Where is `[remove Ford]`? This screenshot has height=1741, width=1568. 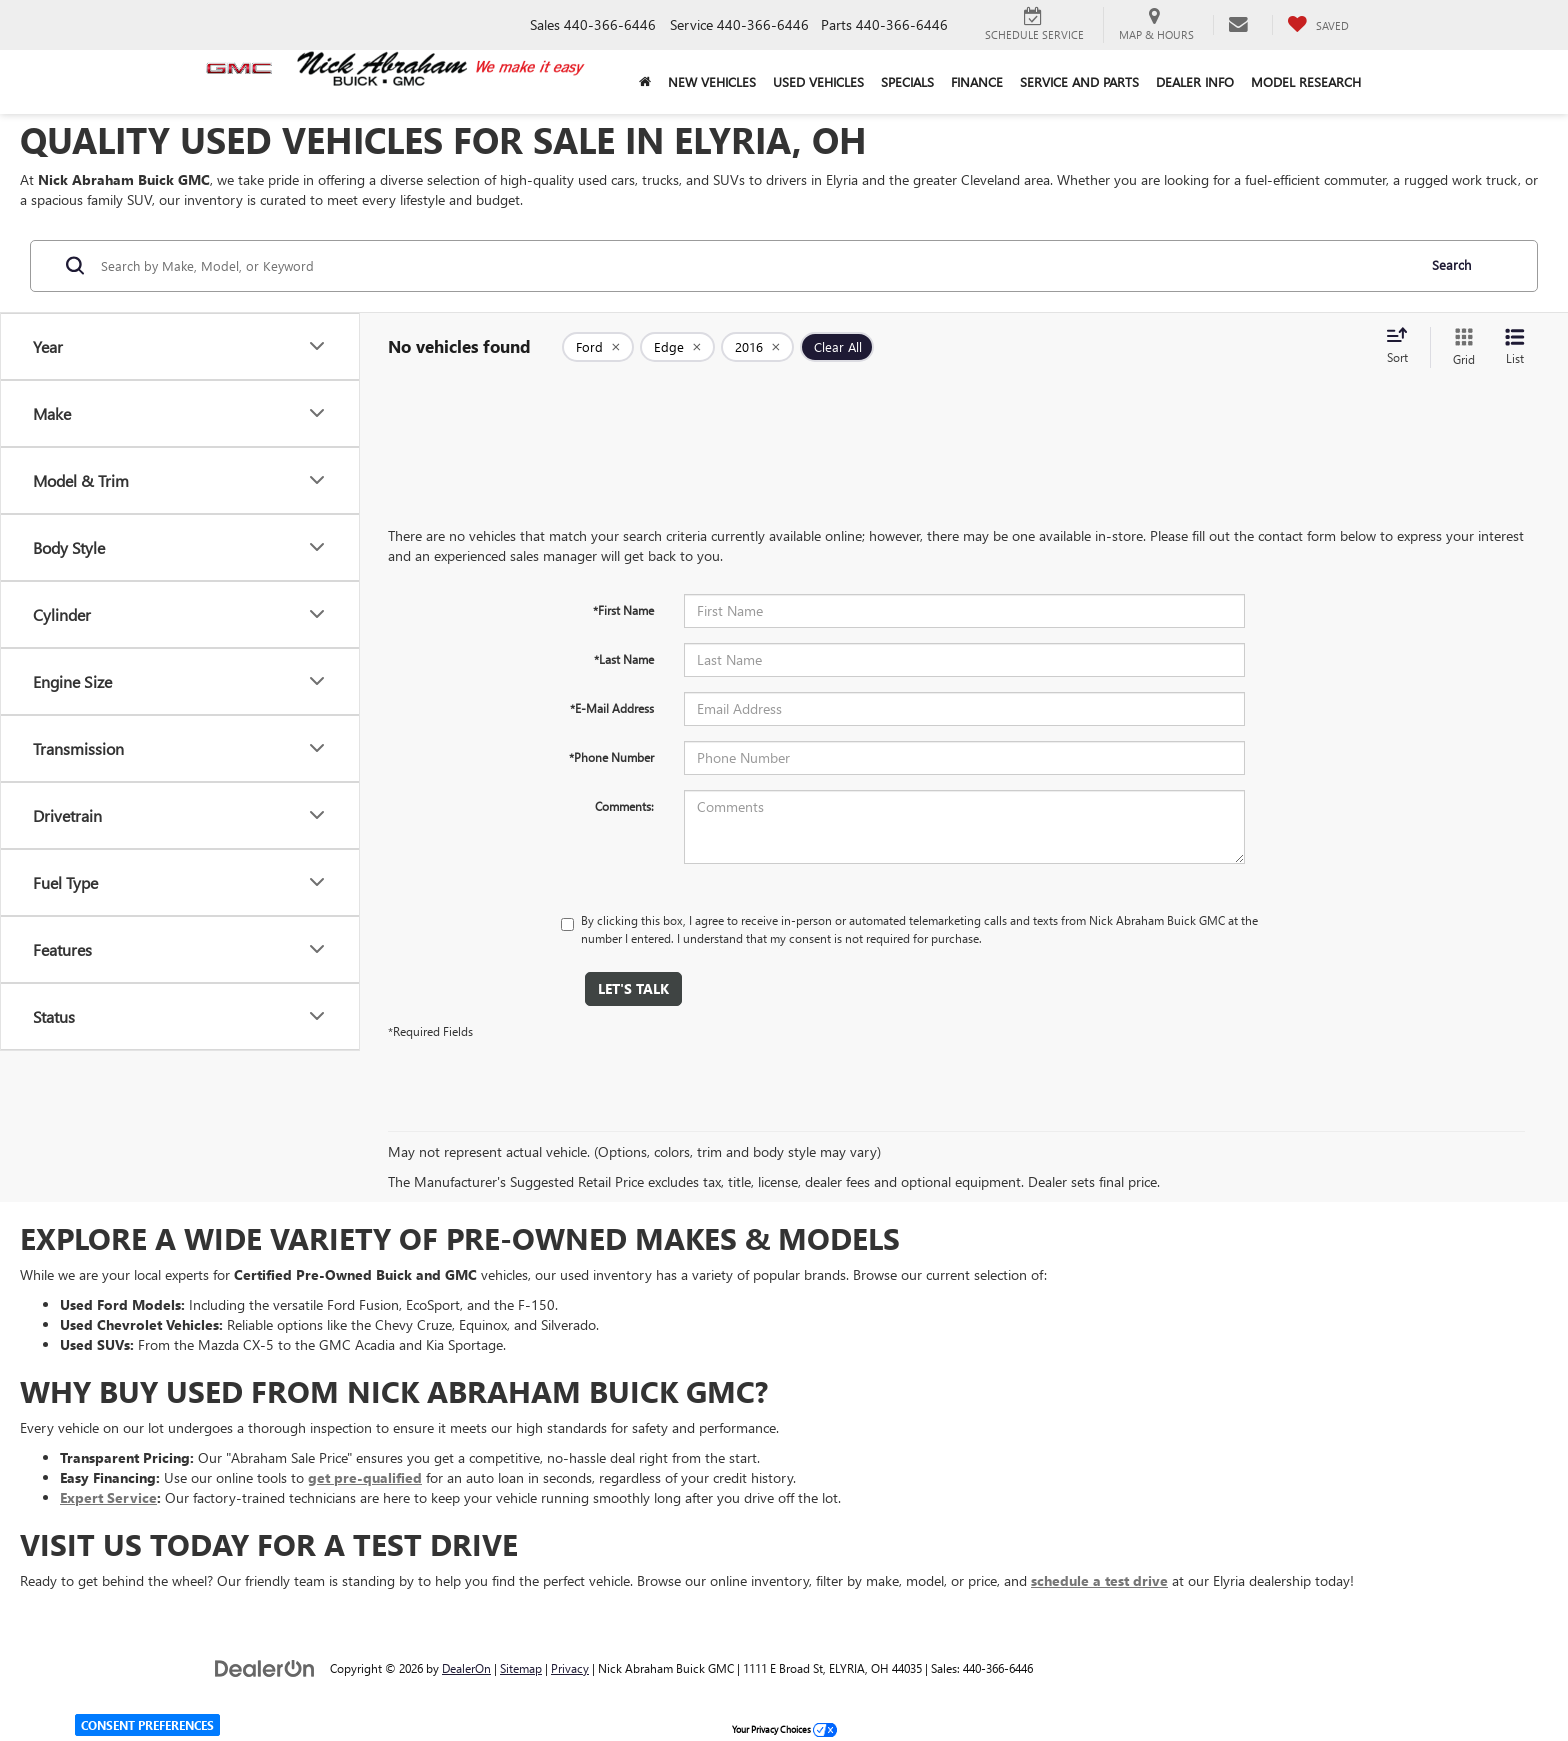
[remove Ford] is located at coordinates (598, 347).